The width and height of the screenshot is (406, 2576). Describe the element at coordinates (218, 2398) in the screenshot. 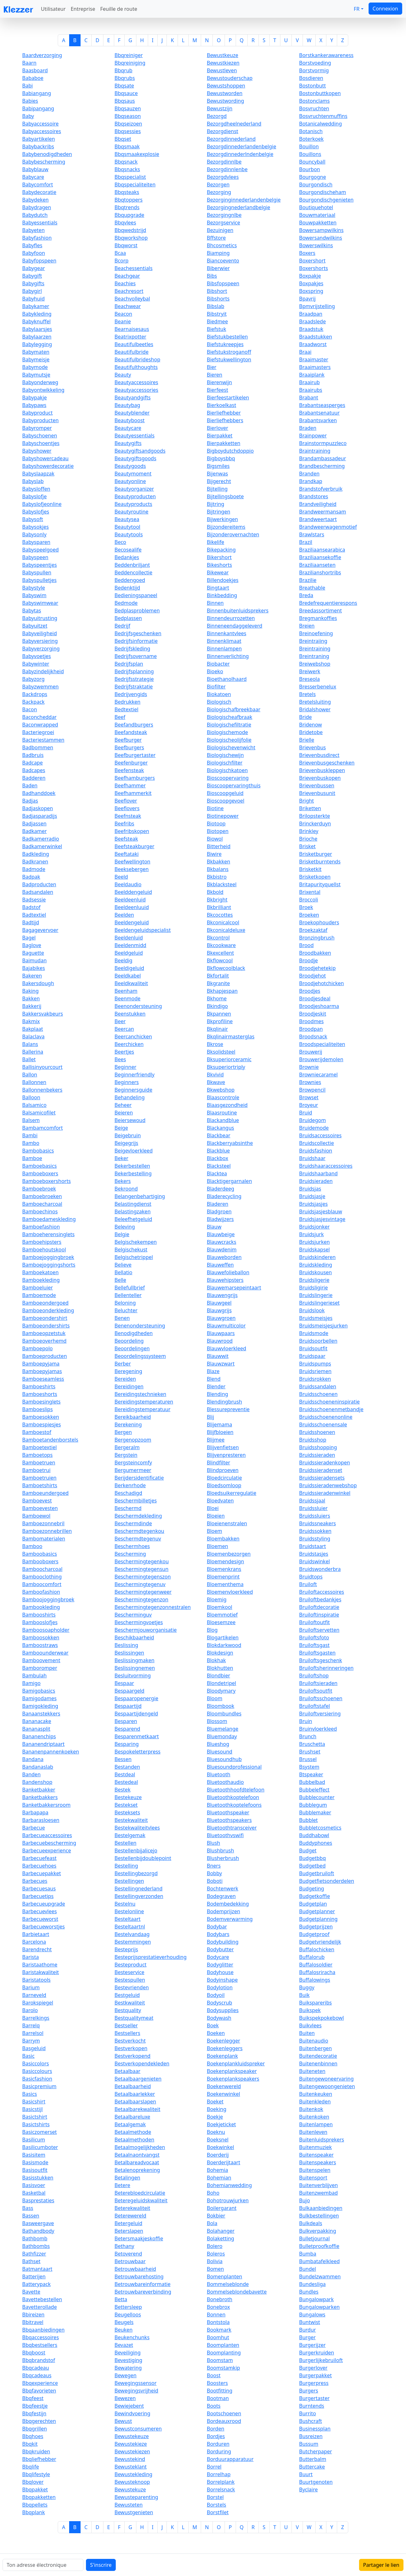

I see `Bootman` at that location.